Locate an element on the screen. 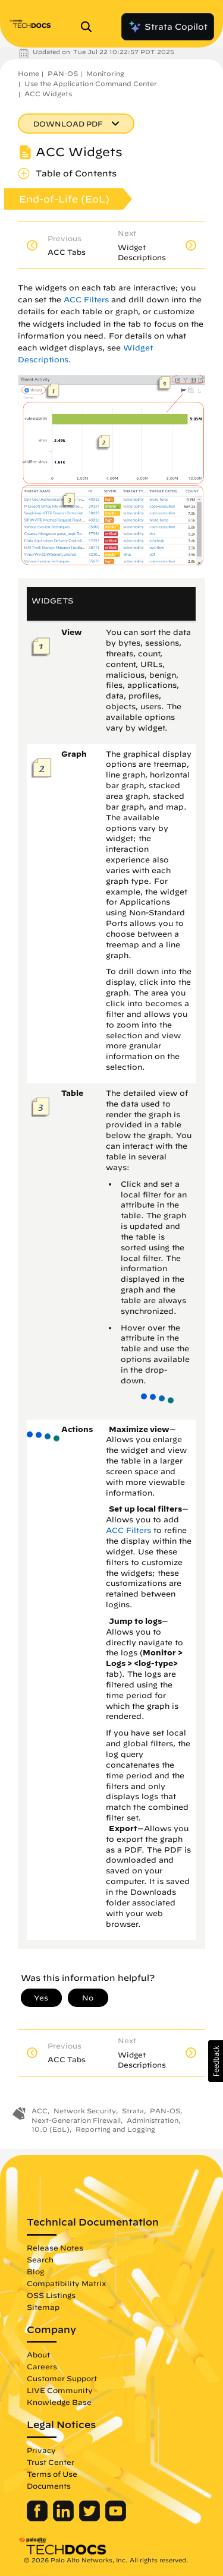 The image size is (223, 2576). Use the Application Command Center is located at coordinates (90, 83).